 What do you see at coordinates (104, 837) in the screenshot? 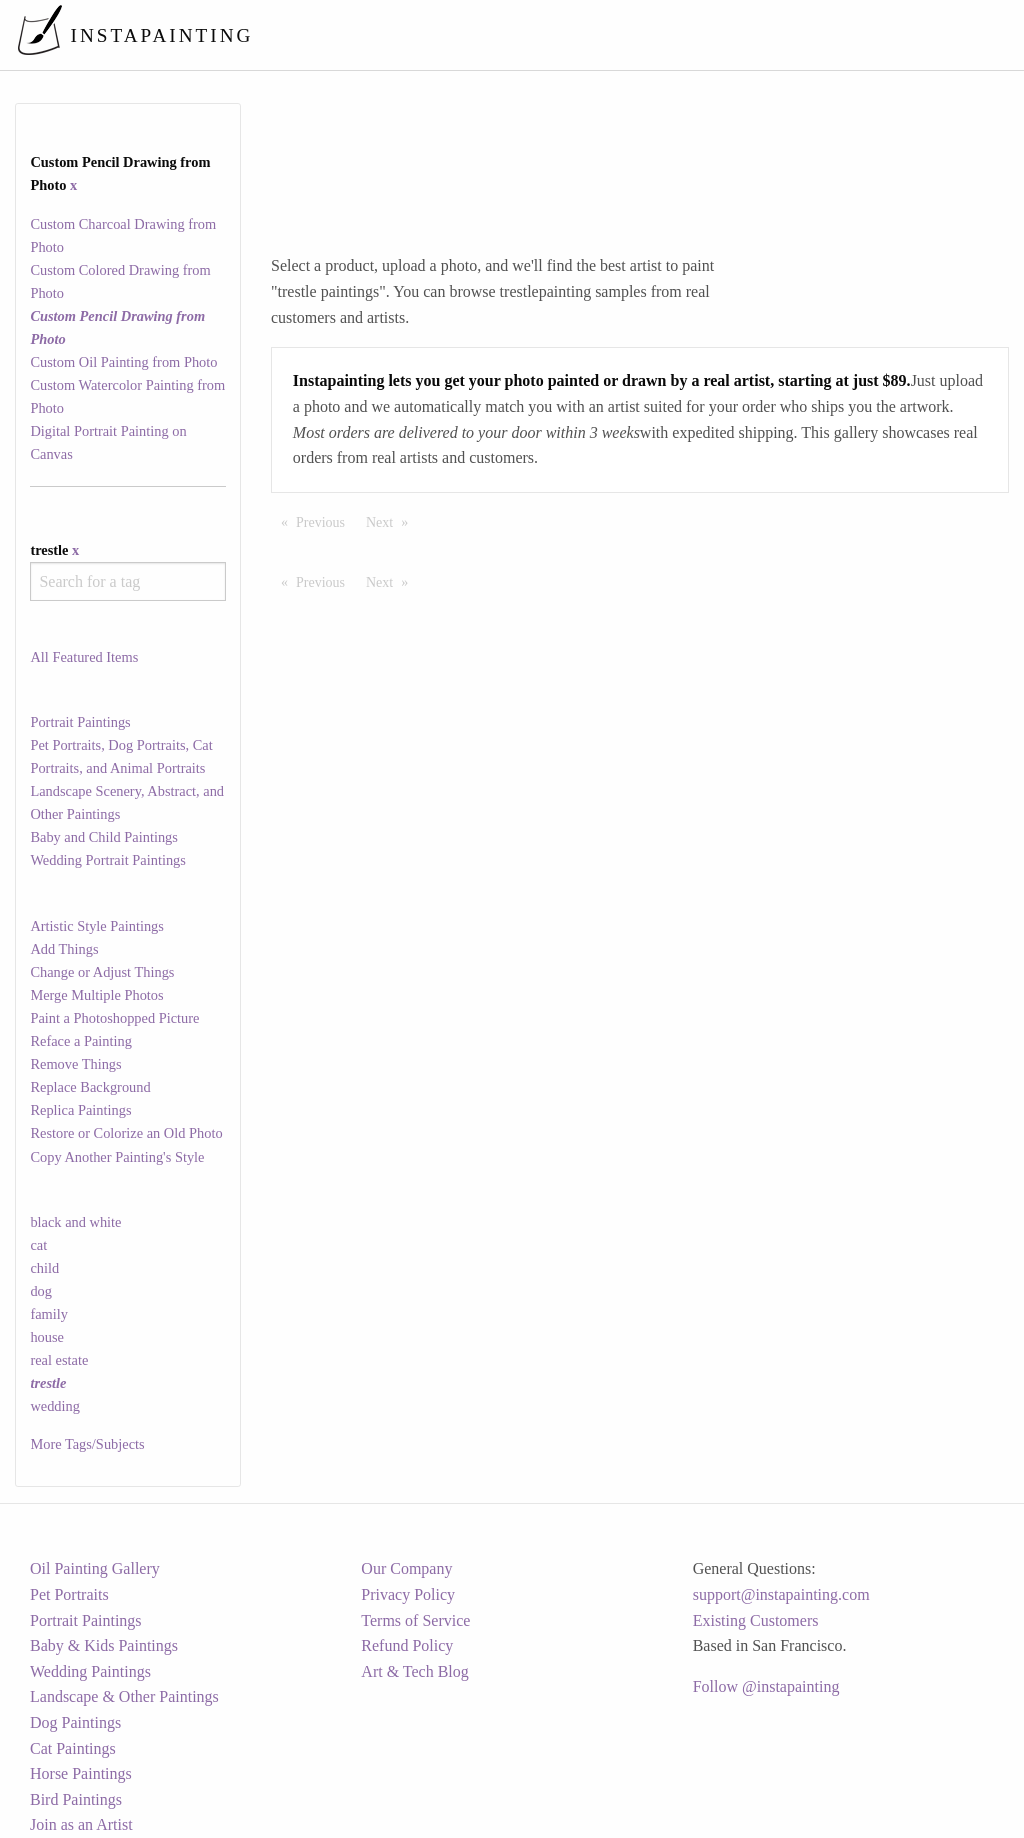
I see `Baby and Child Paintings` at bounding box center [104, 837].